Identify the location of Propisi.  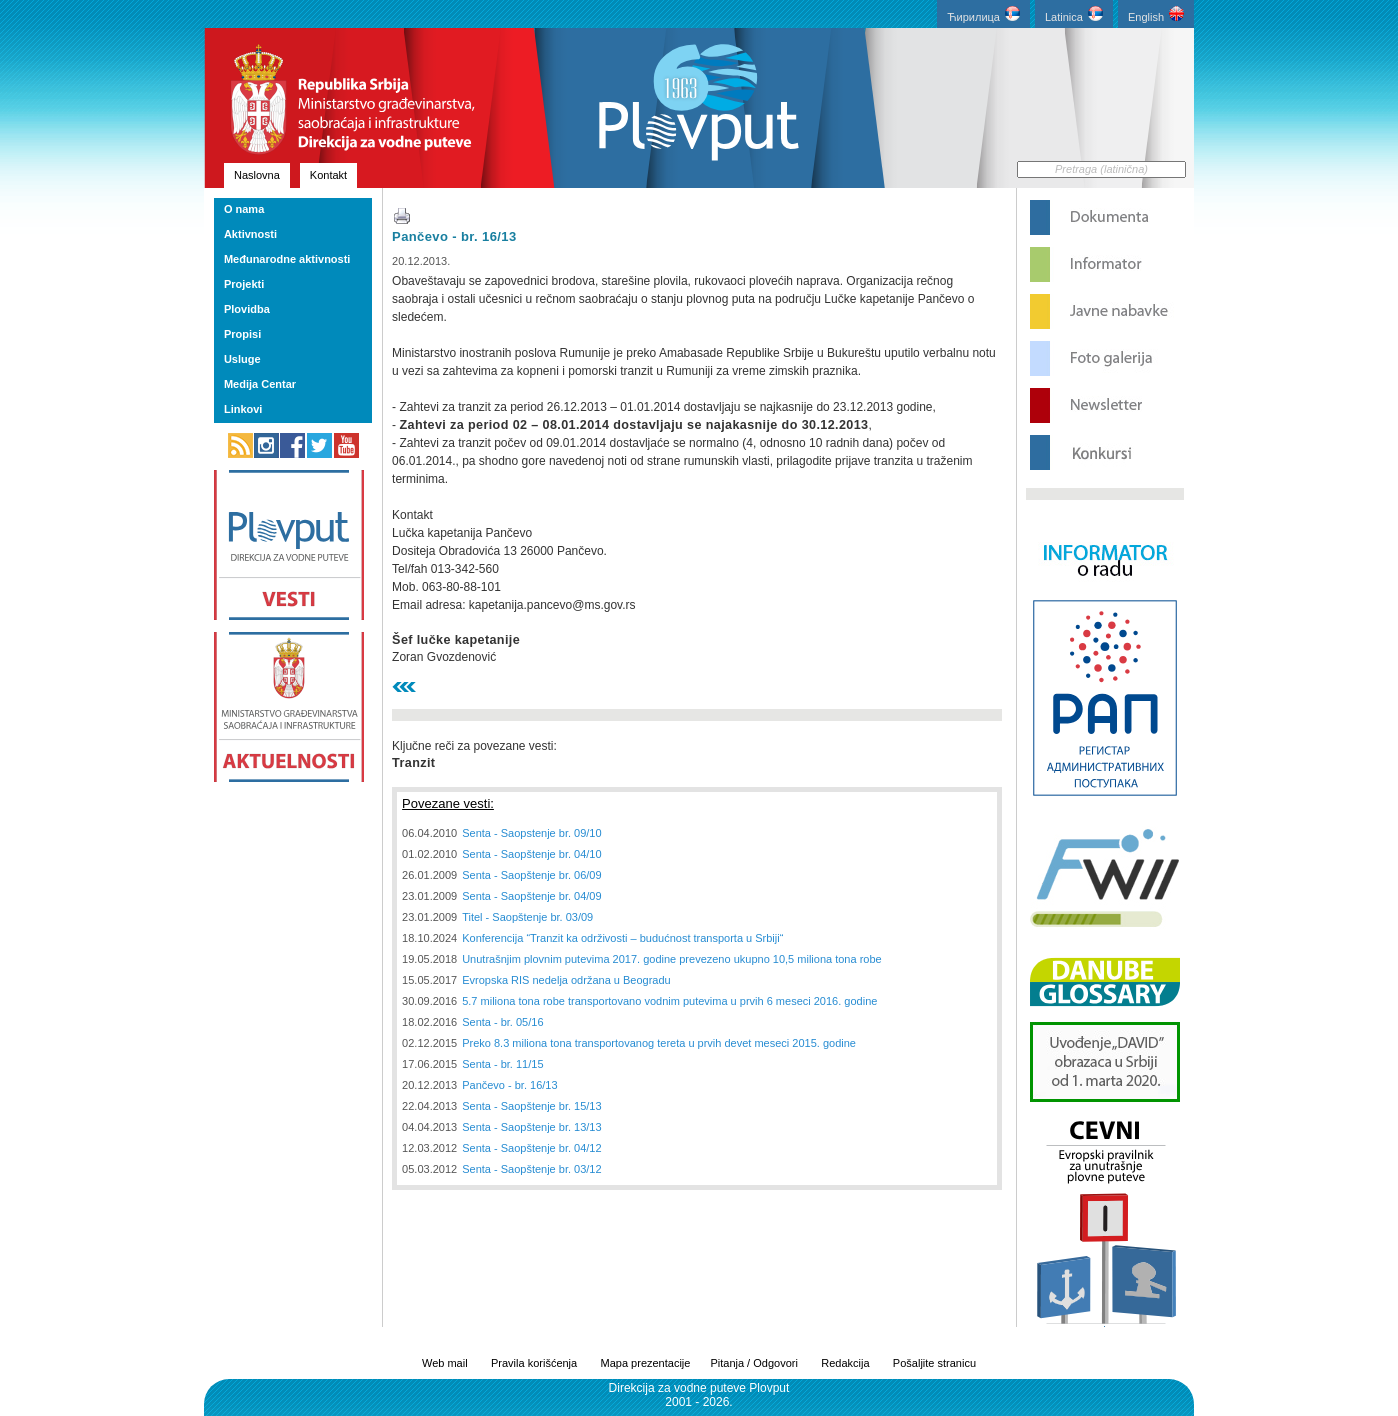
(242, 334).